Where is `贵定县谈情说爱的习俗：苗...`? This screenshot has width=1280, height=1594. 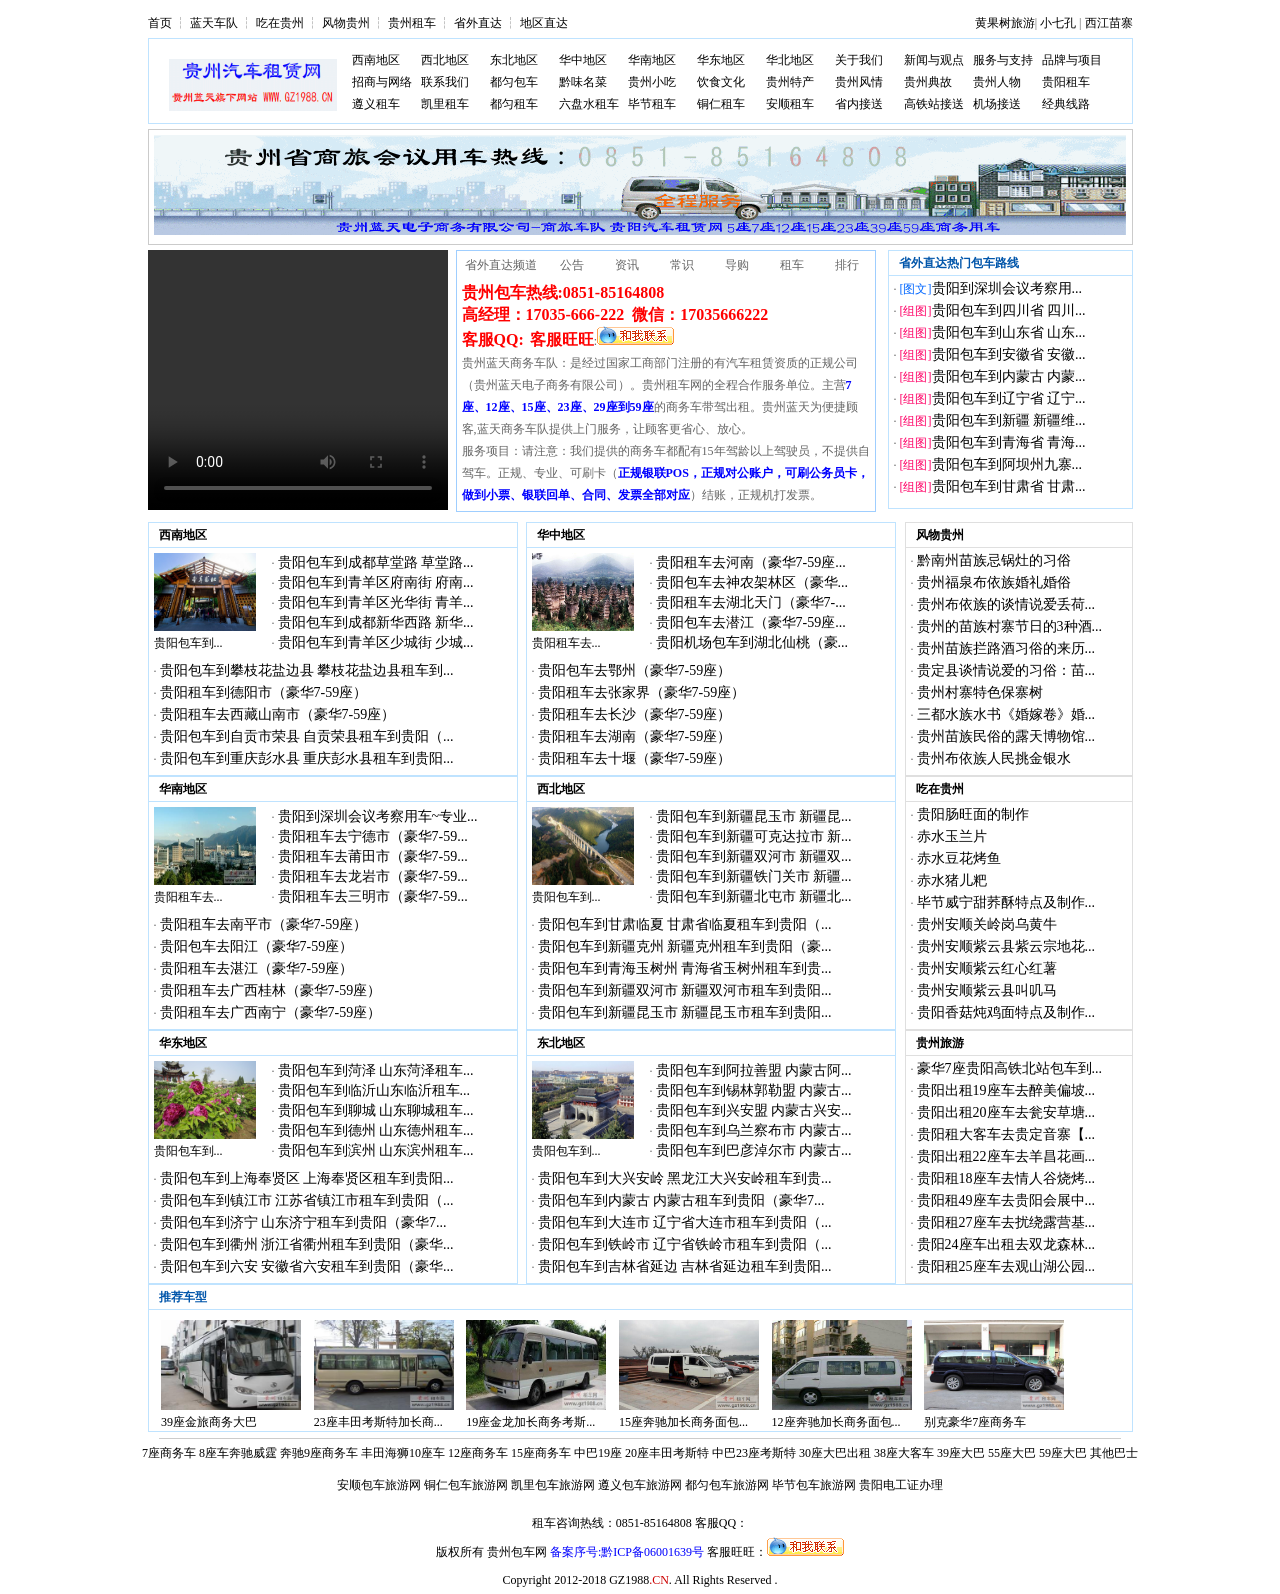
贵定县谈情说爱的习俗：苗... is located at coordinates (1006, 670).